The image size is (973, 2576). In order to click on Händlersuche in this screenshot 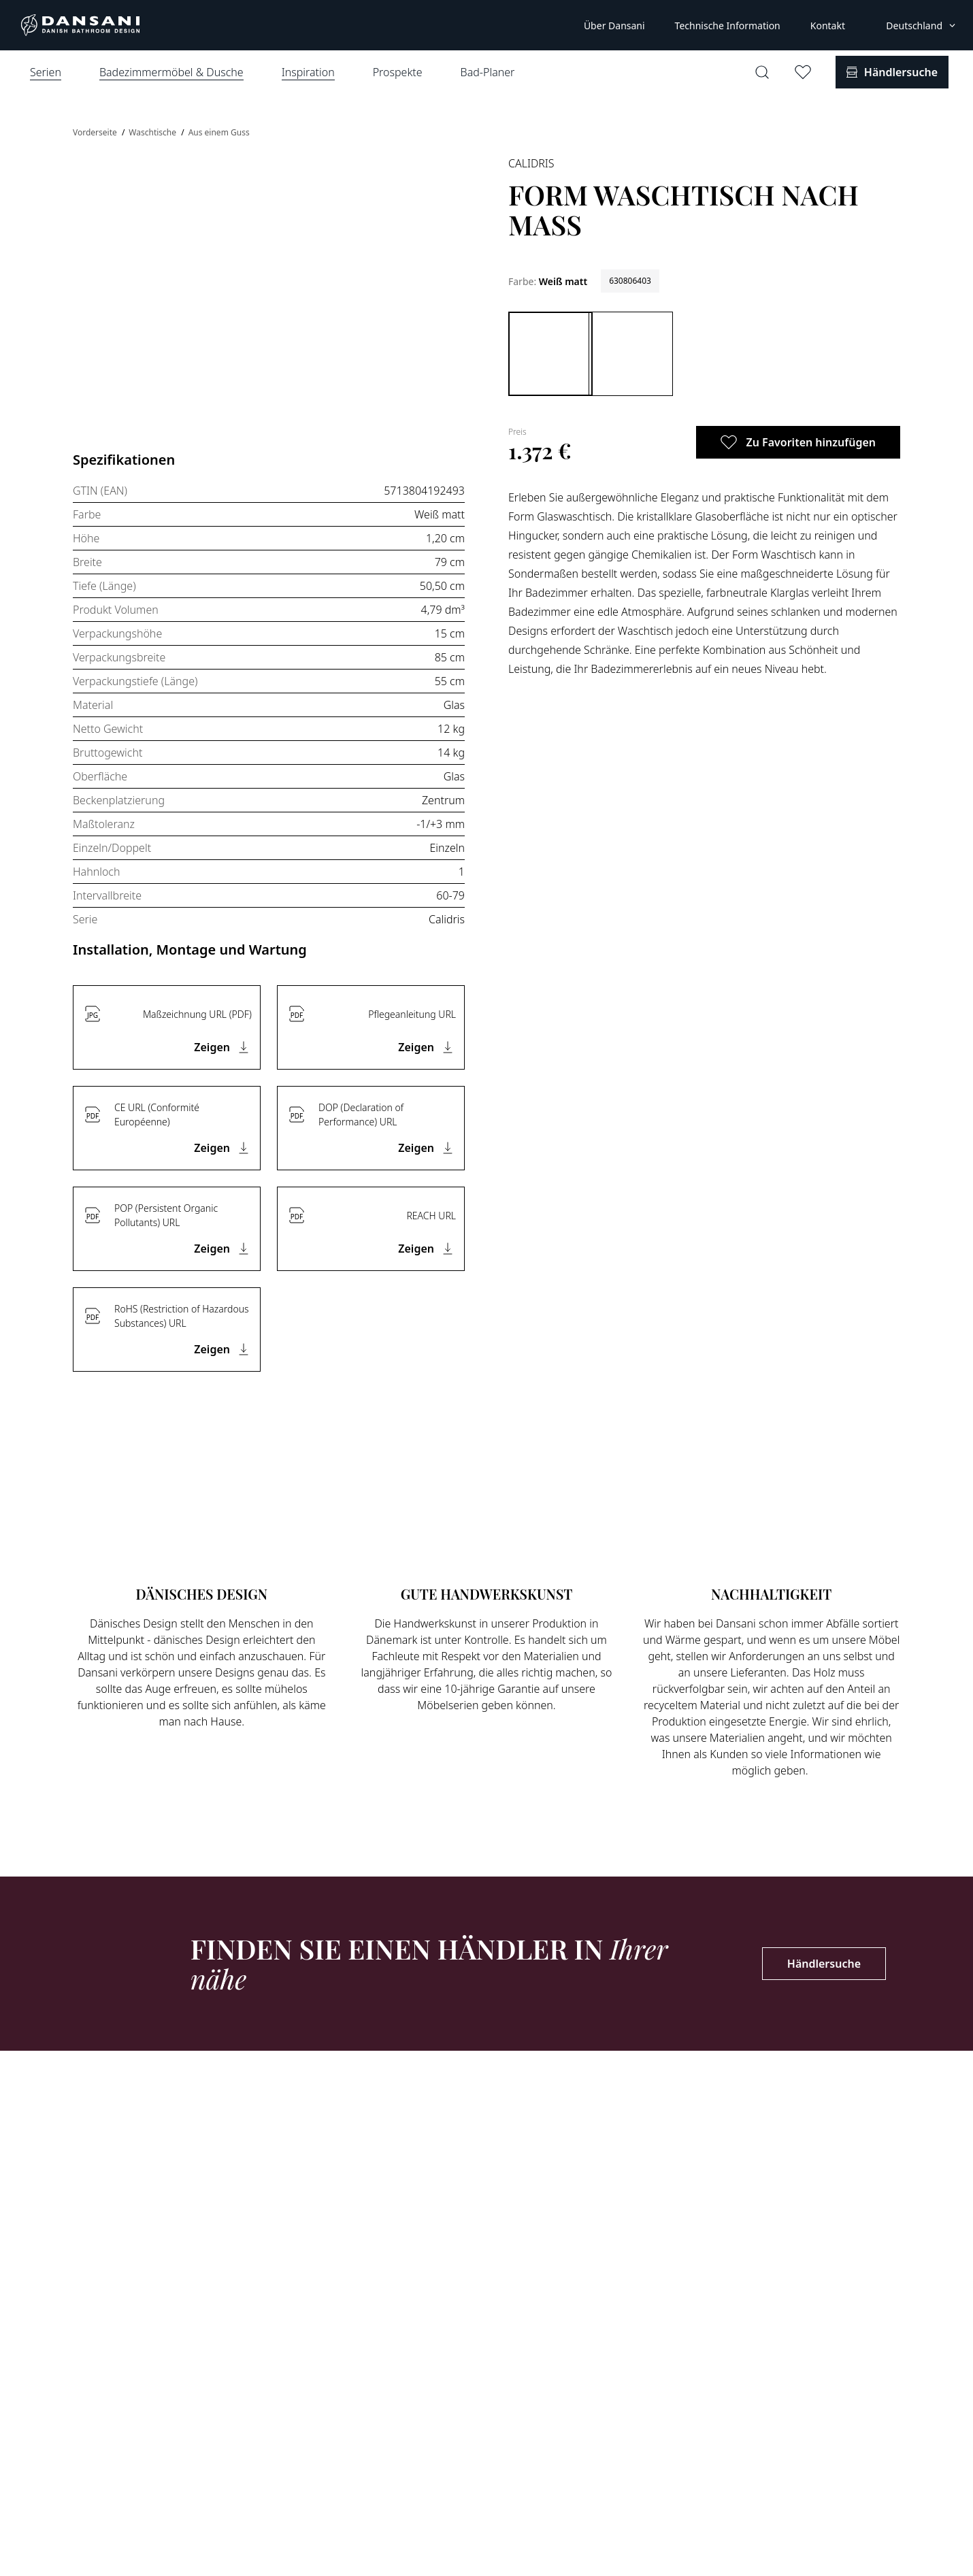, I will do `click(824, 1963)`.